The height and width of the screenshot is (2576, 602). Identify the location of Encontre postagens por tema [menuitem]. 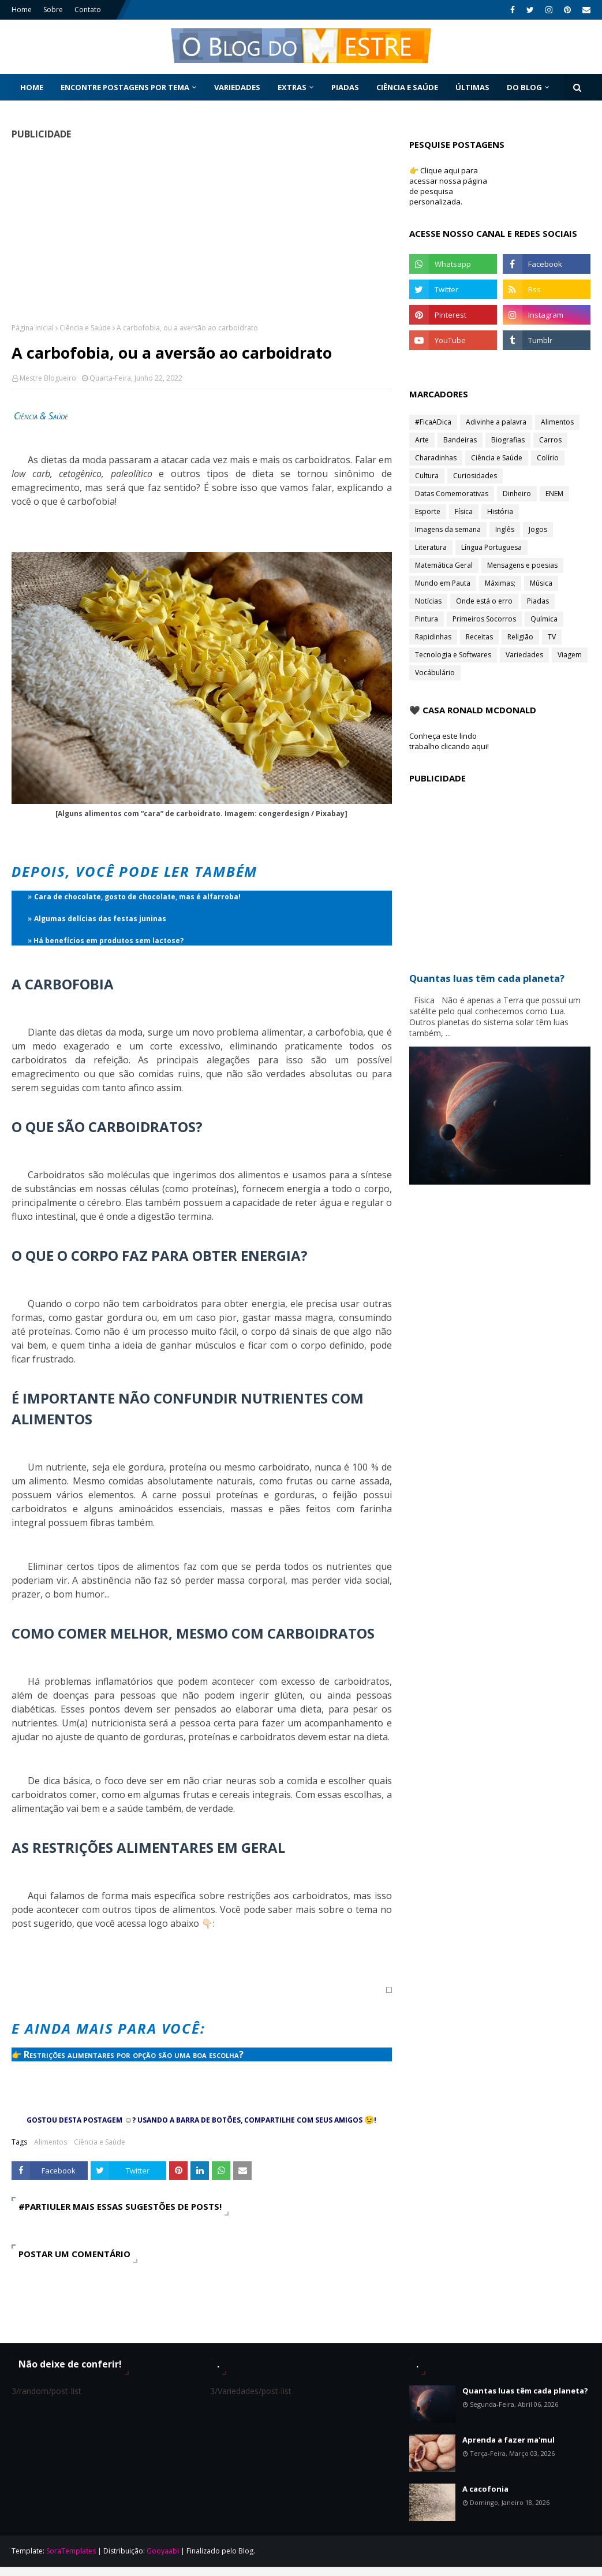
(125, 87).